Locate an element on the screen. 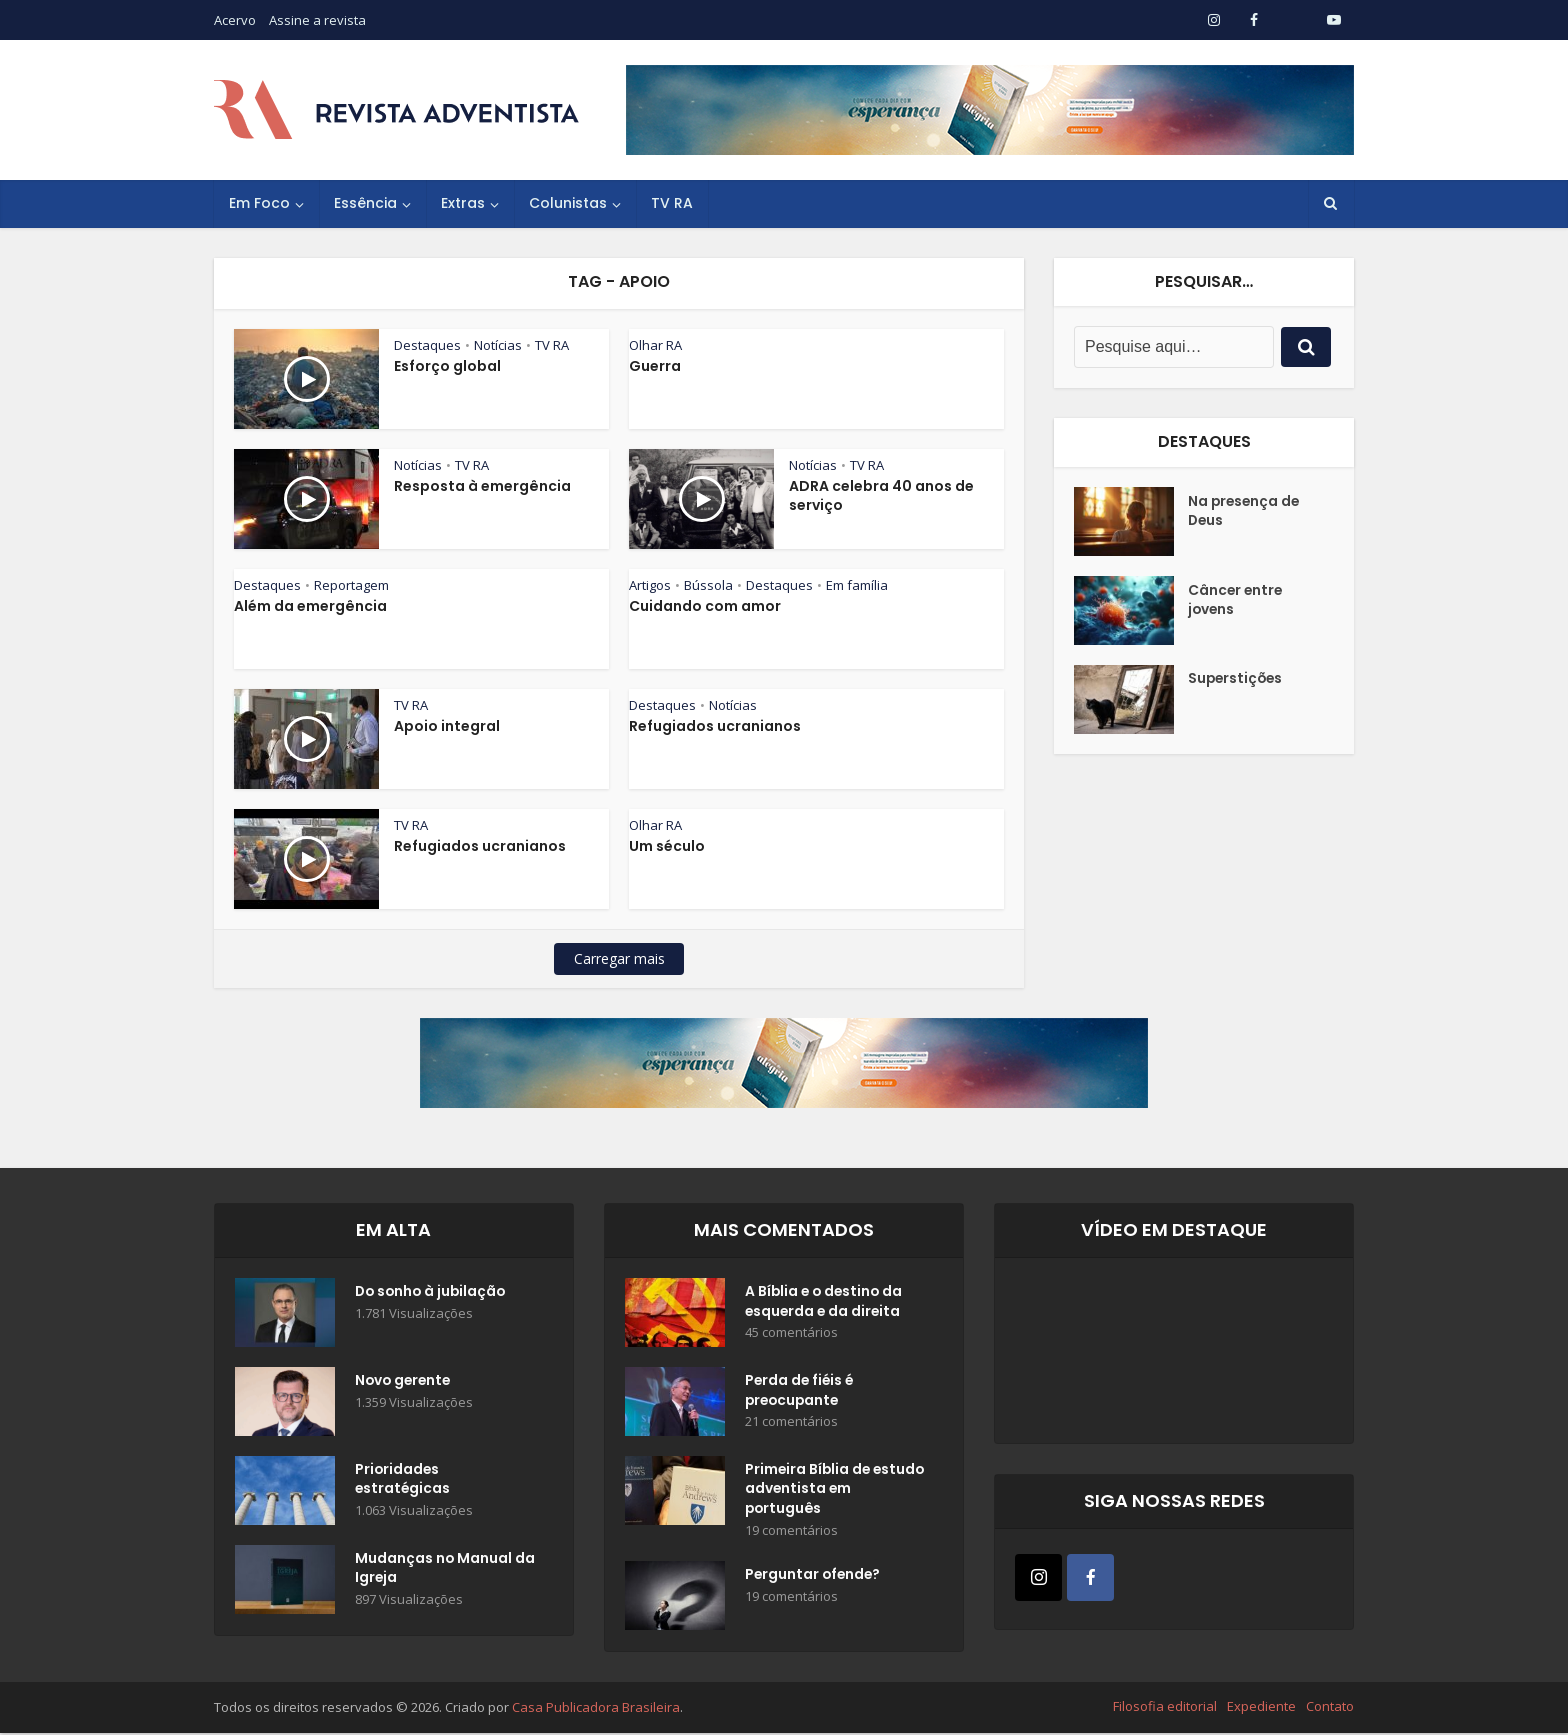 The image size is (1568, 1735). 21 comentários is located at coordinates (791, 1423).